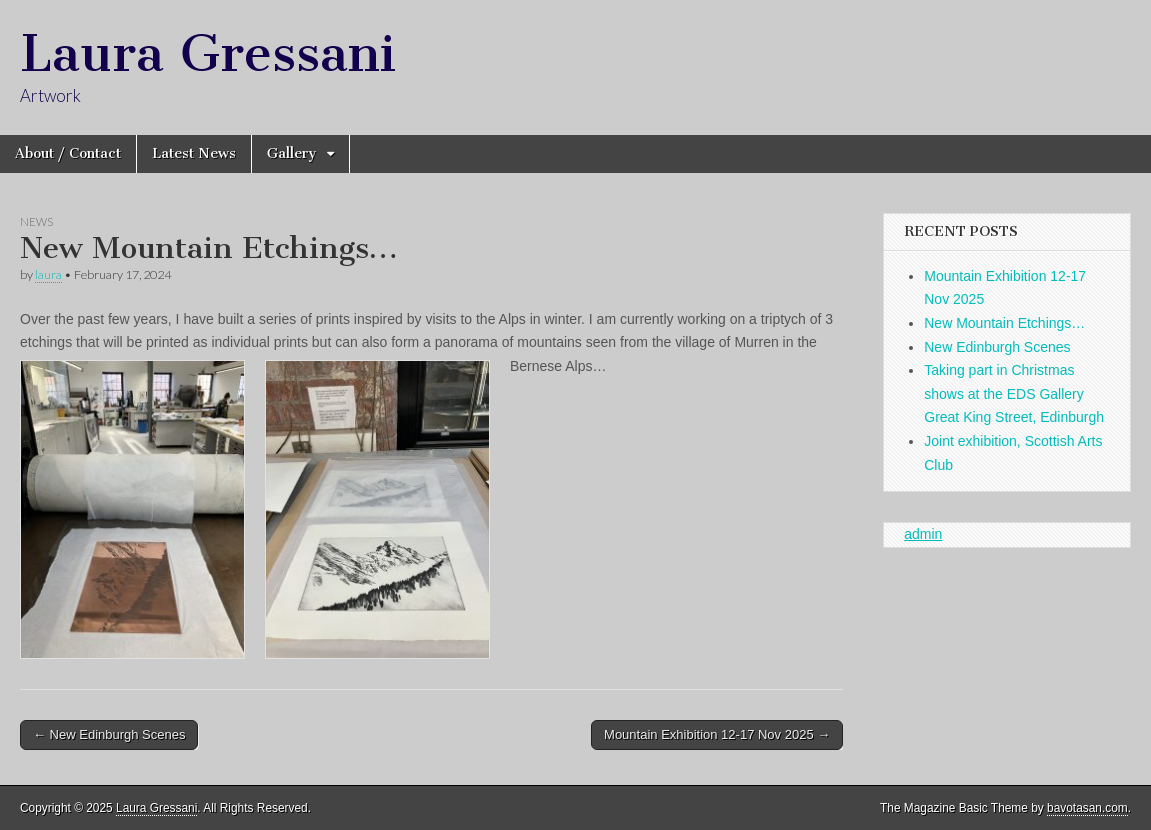 The image size is (1151, 830). What do you see at coordinates (36, 221) in the screenshot?
I see `News` at bounding box center [36, 221].